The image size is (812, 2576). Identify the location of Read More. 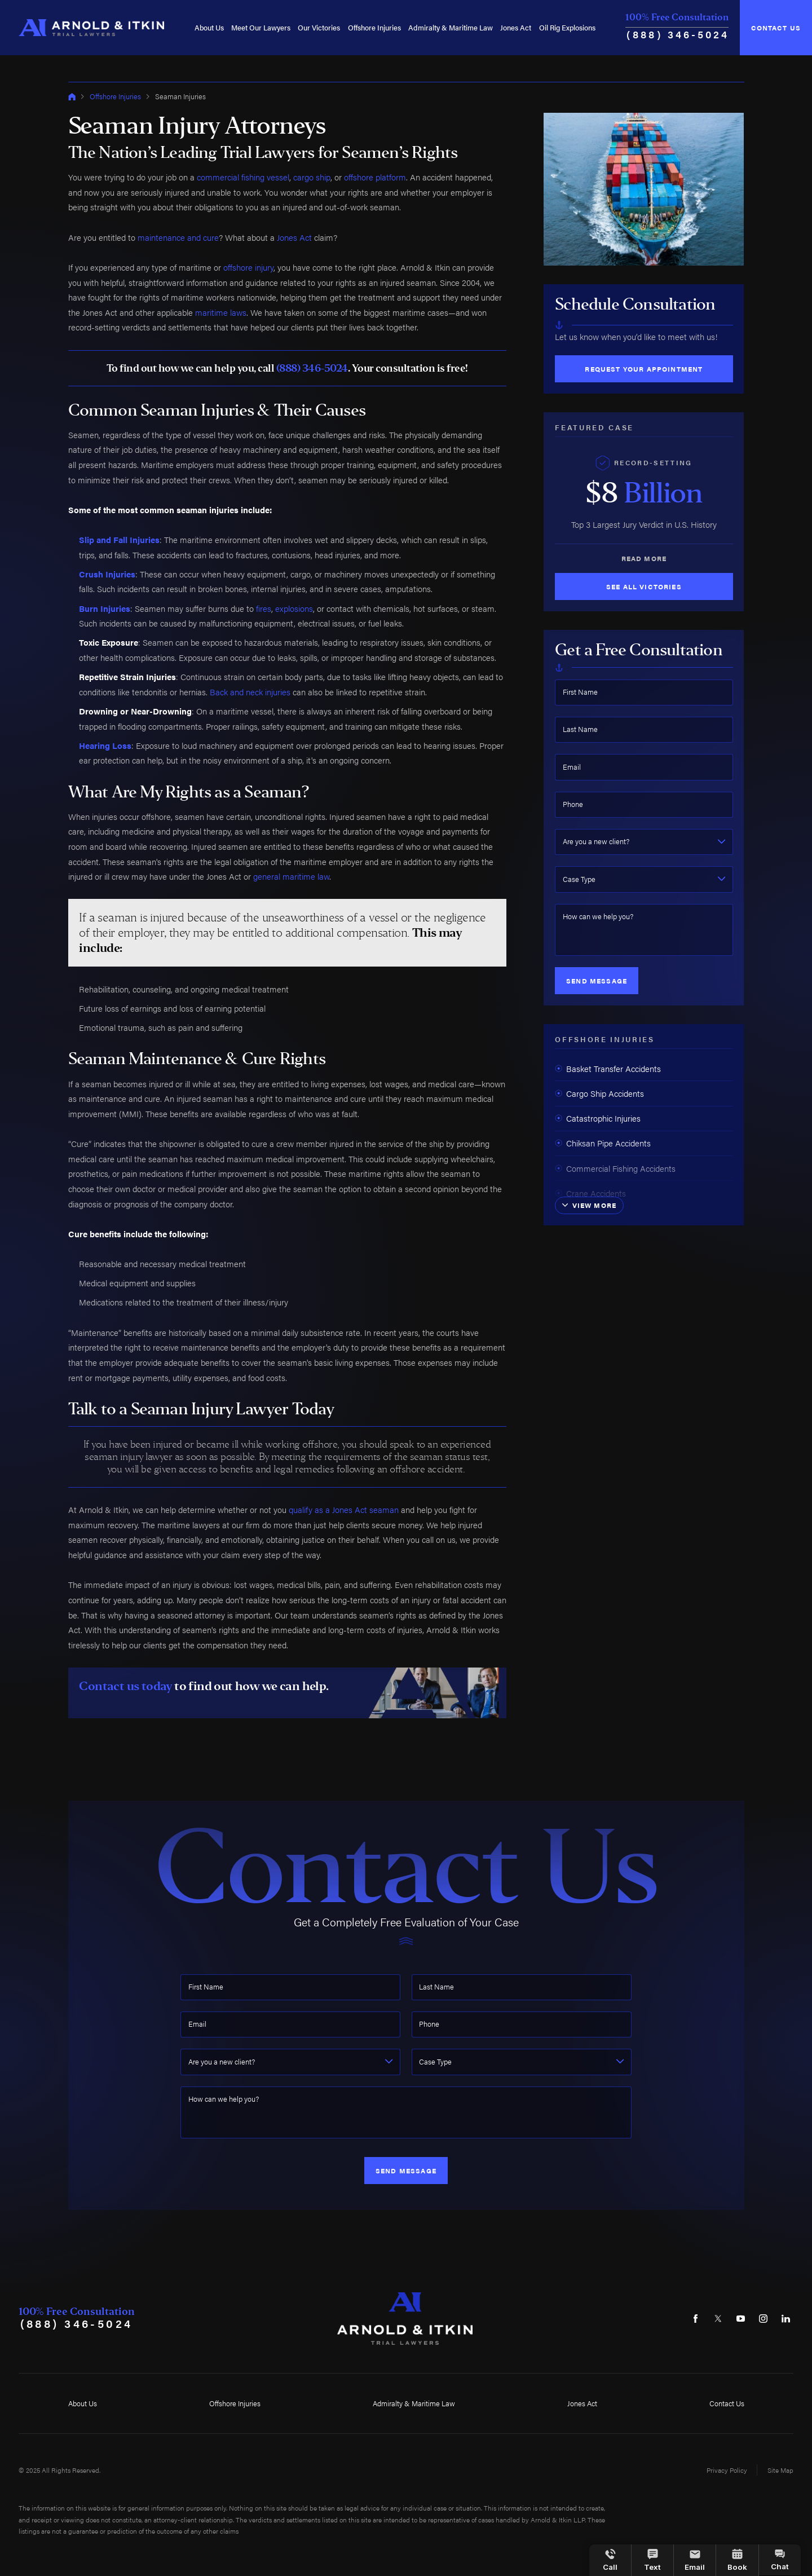
(644, 558).